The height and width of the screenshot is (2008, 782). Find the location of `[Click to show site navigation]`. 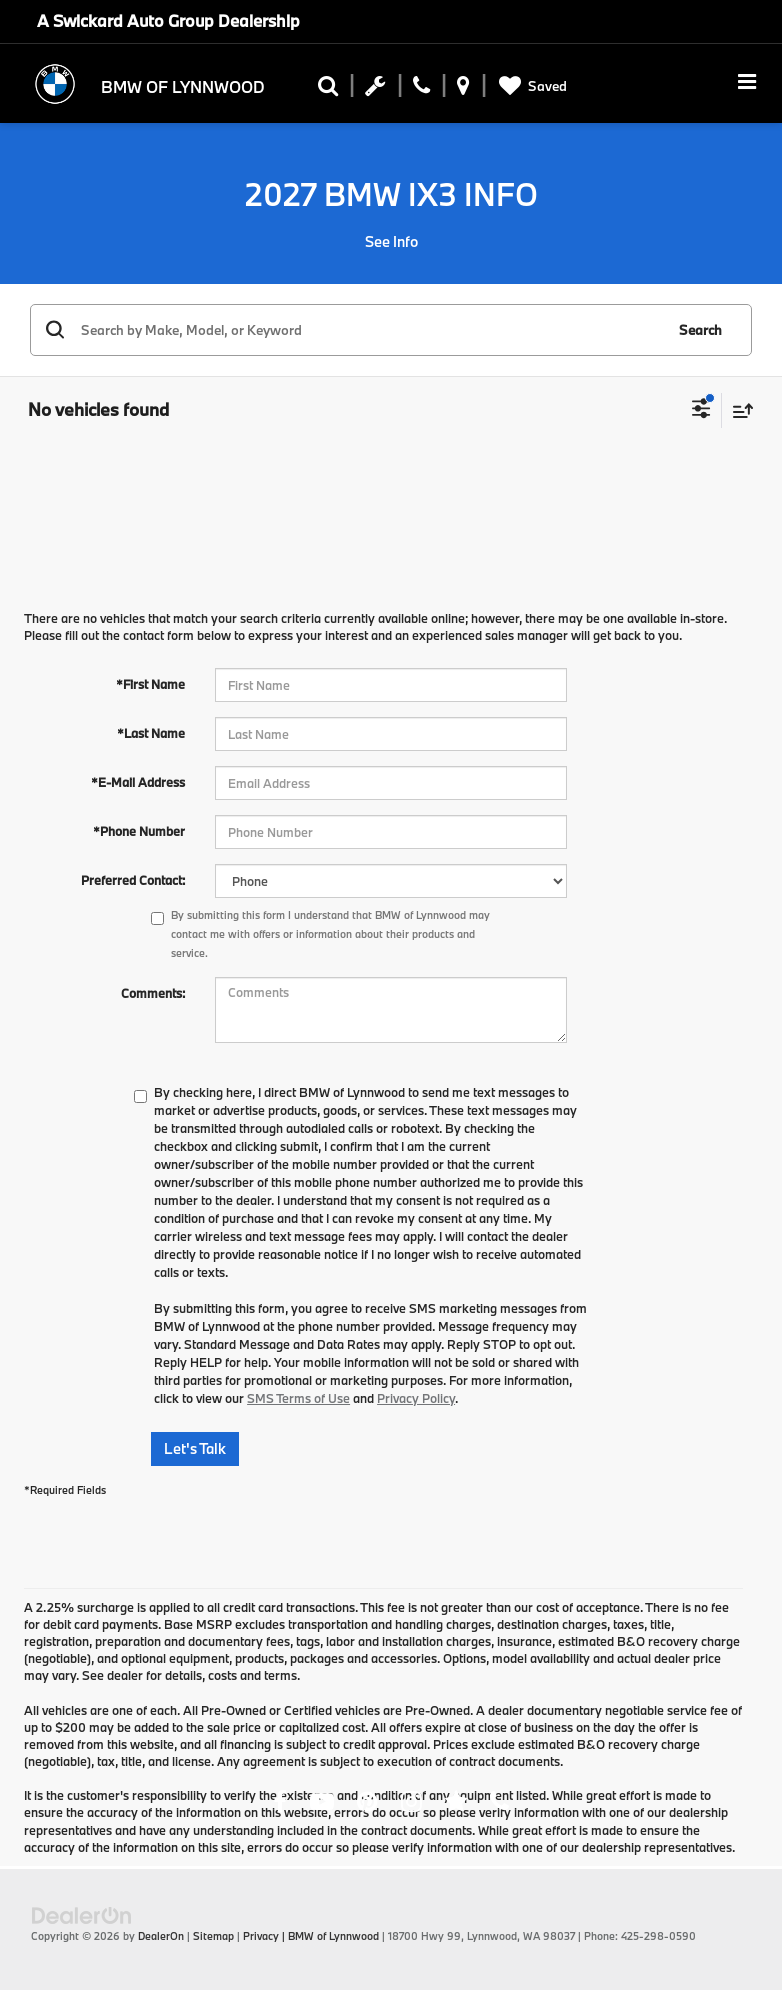

[Click to show site navigation] is located at coordinates (747, 83).